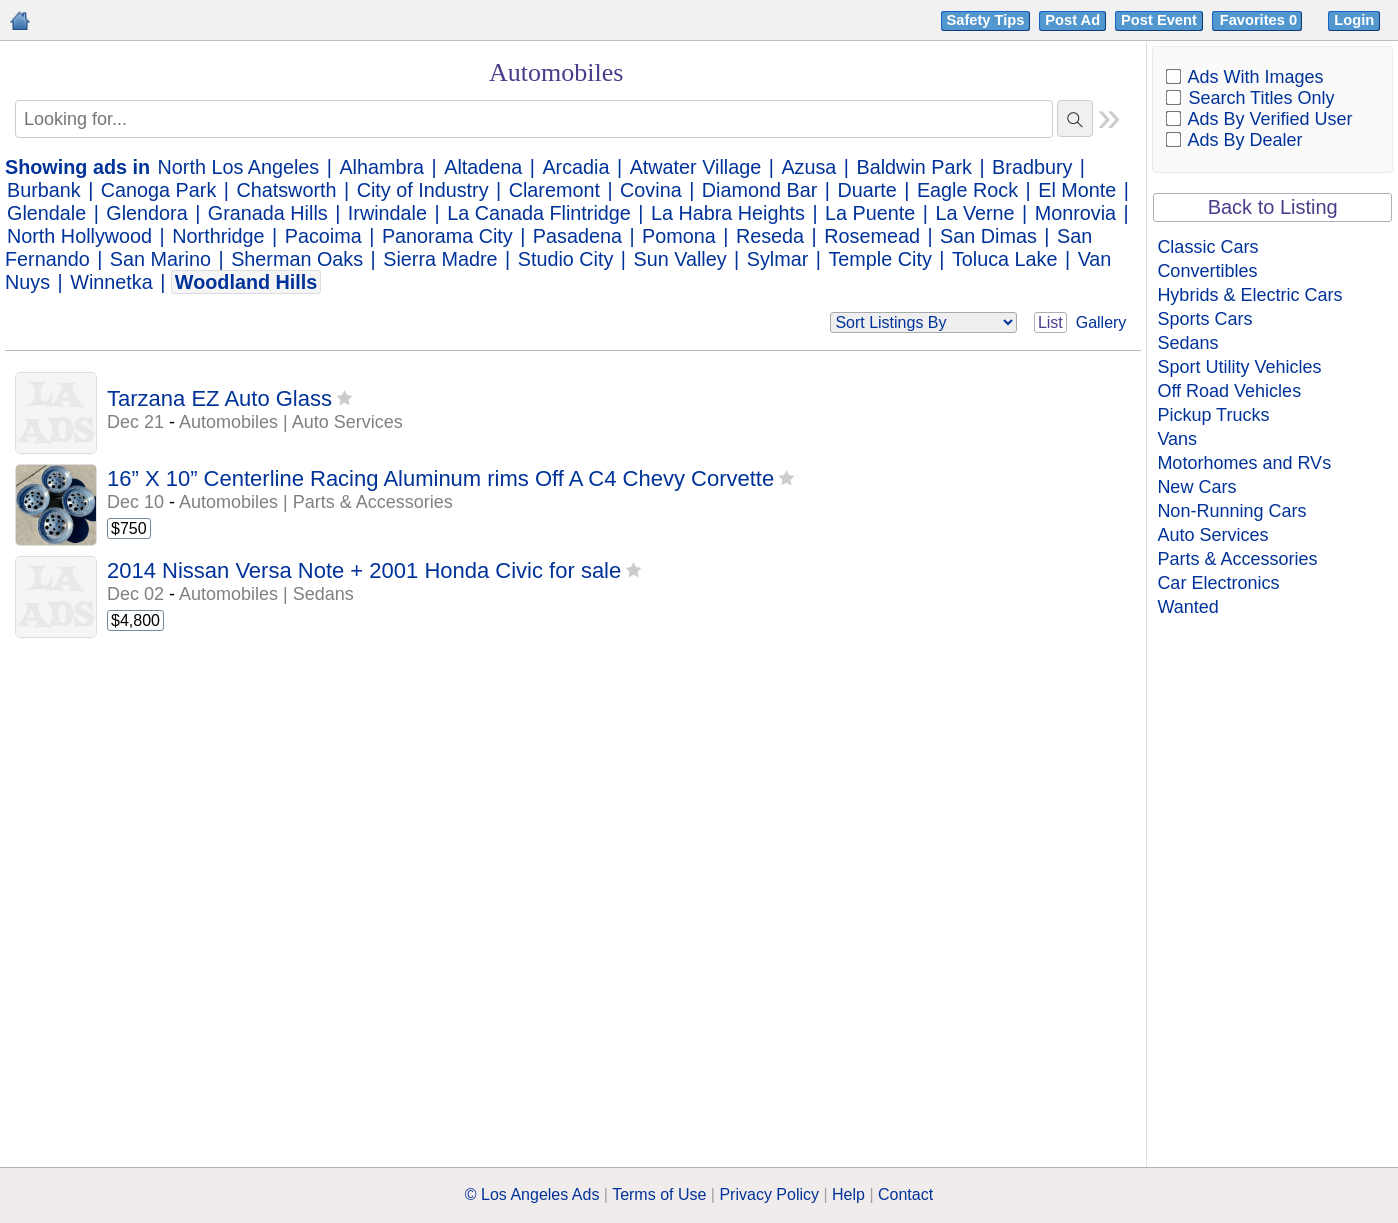 The height and width of the screenshot is (1223, 1398). What do you see at coordinates (1032, 167) in the screenshot?
I see `Bradbury` at bounding box center [1032, 167].